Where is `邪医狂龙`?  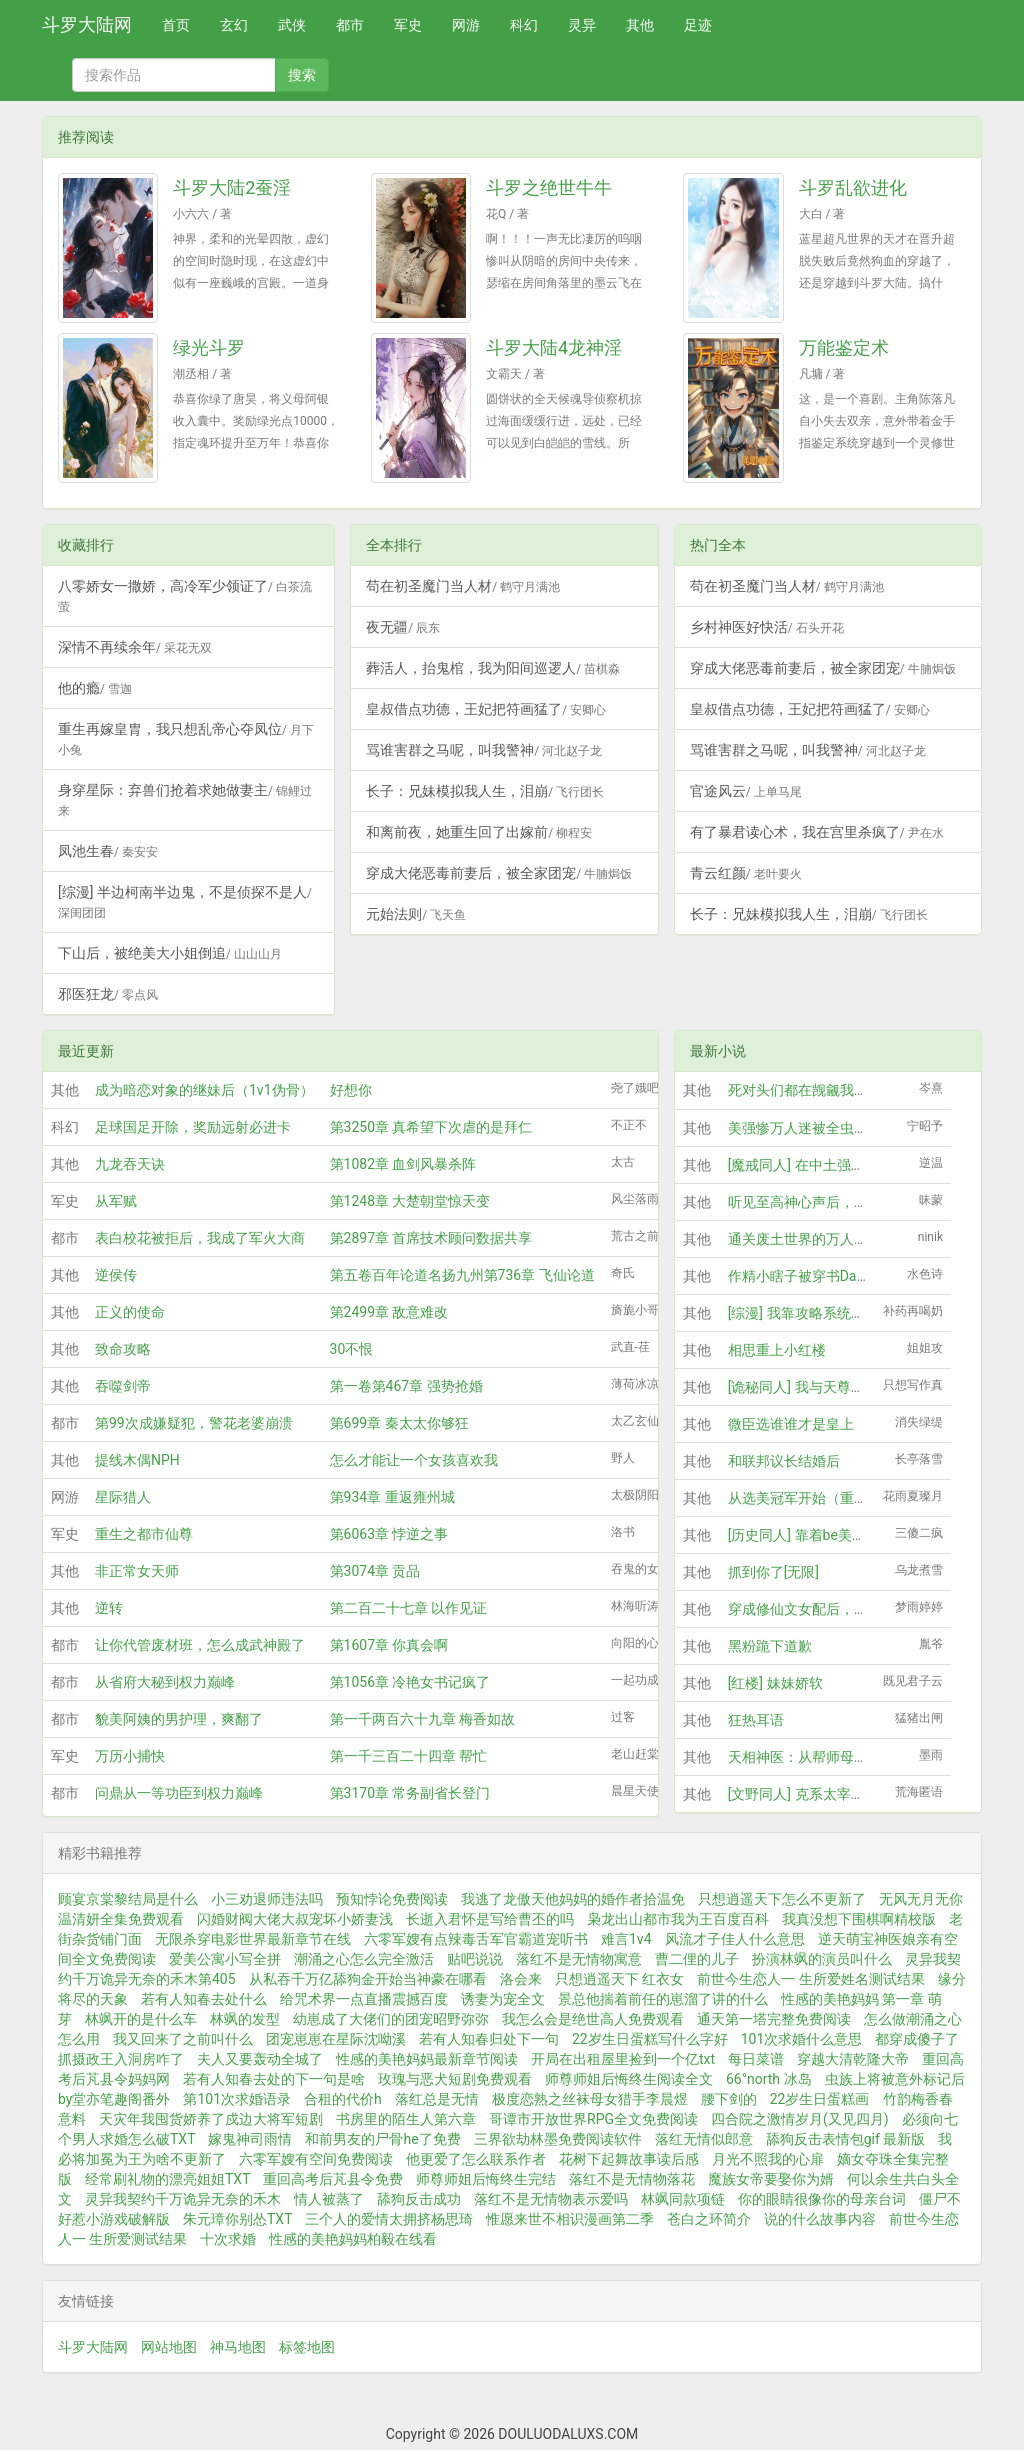 邪医狂龙 is located at coordinates (108, 994).